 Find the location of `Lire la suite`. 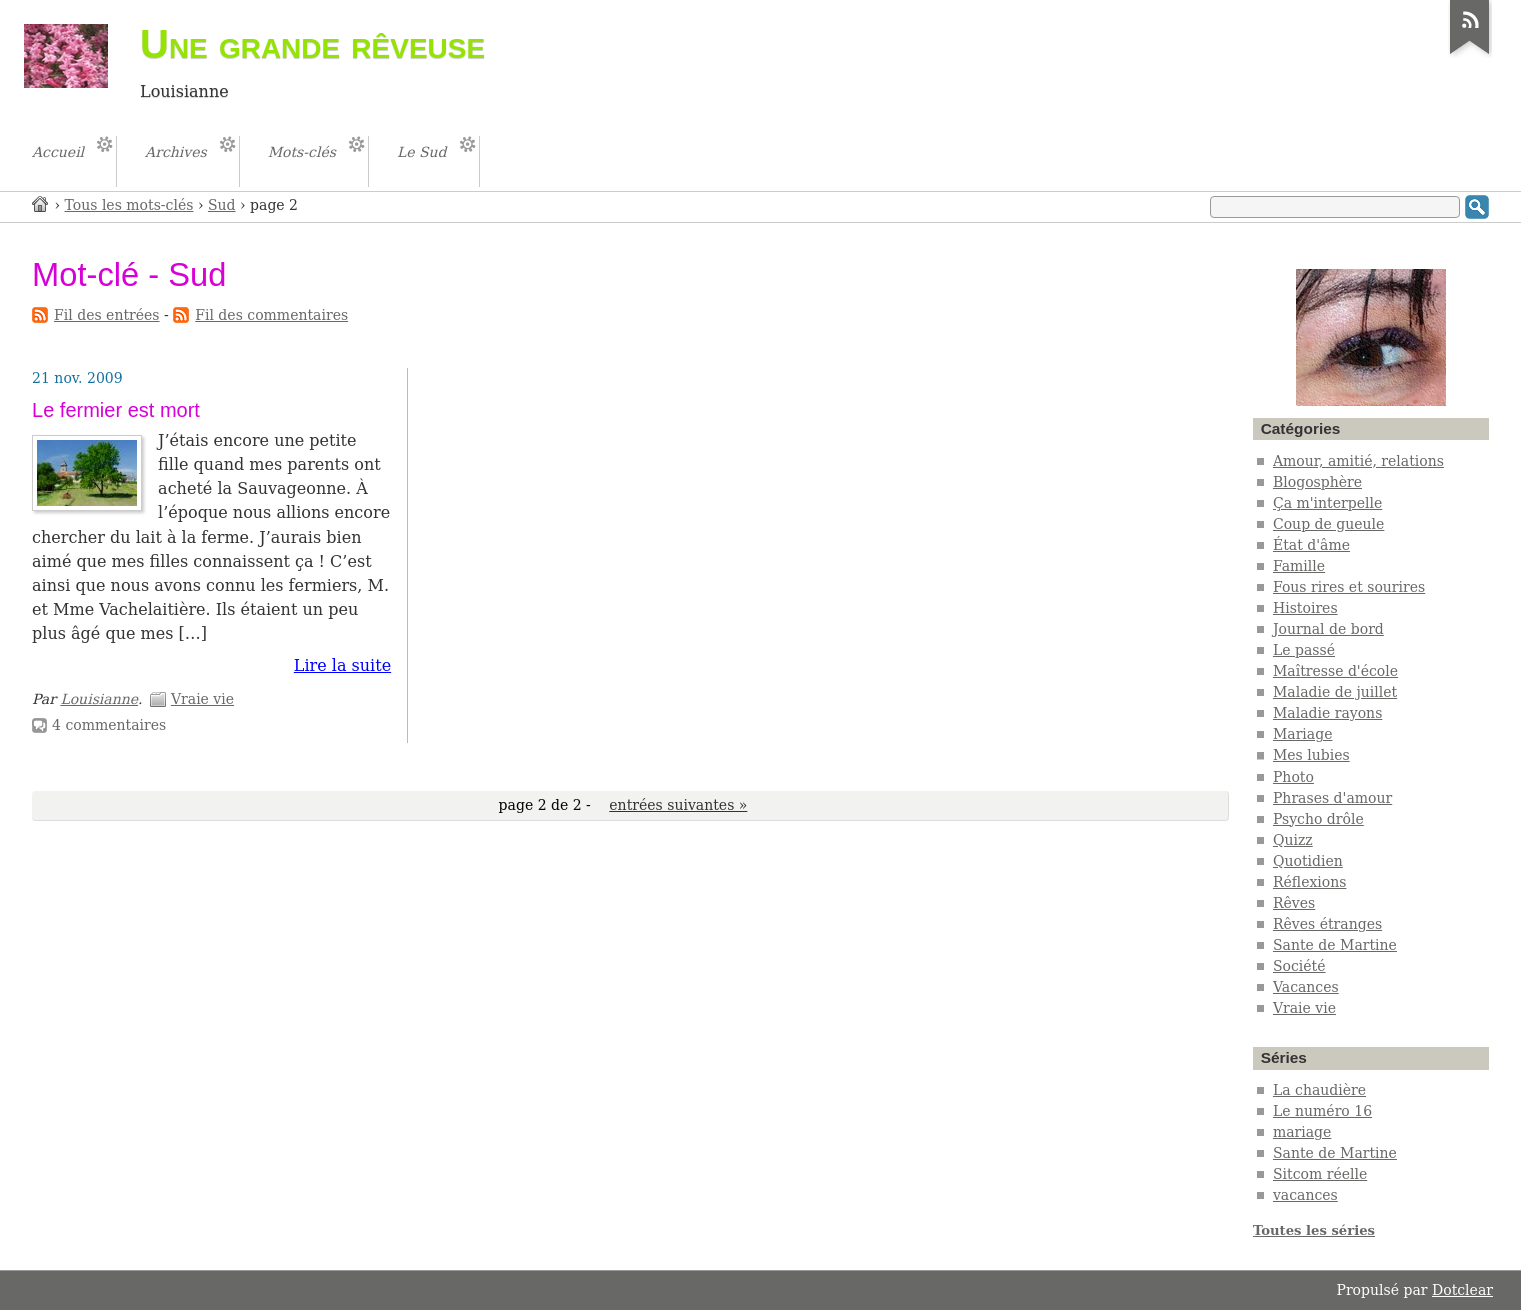

Lire la suite is located at coordinates (342, 665).